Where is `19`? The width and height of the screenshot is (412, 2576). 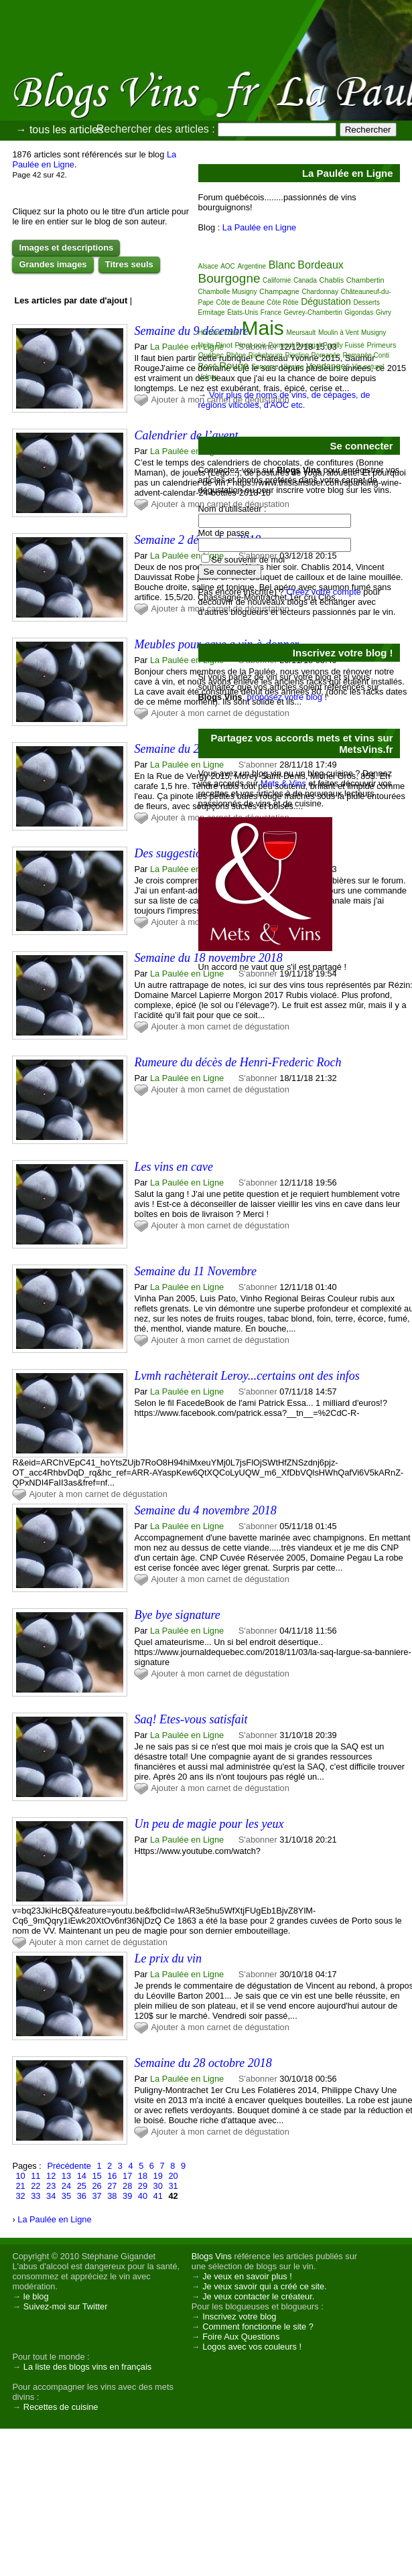
19 is located at coordinates (158, 2176).